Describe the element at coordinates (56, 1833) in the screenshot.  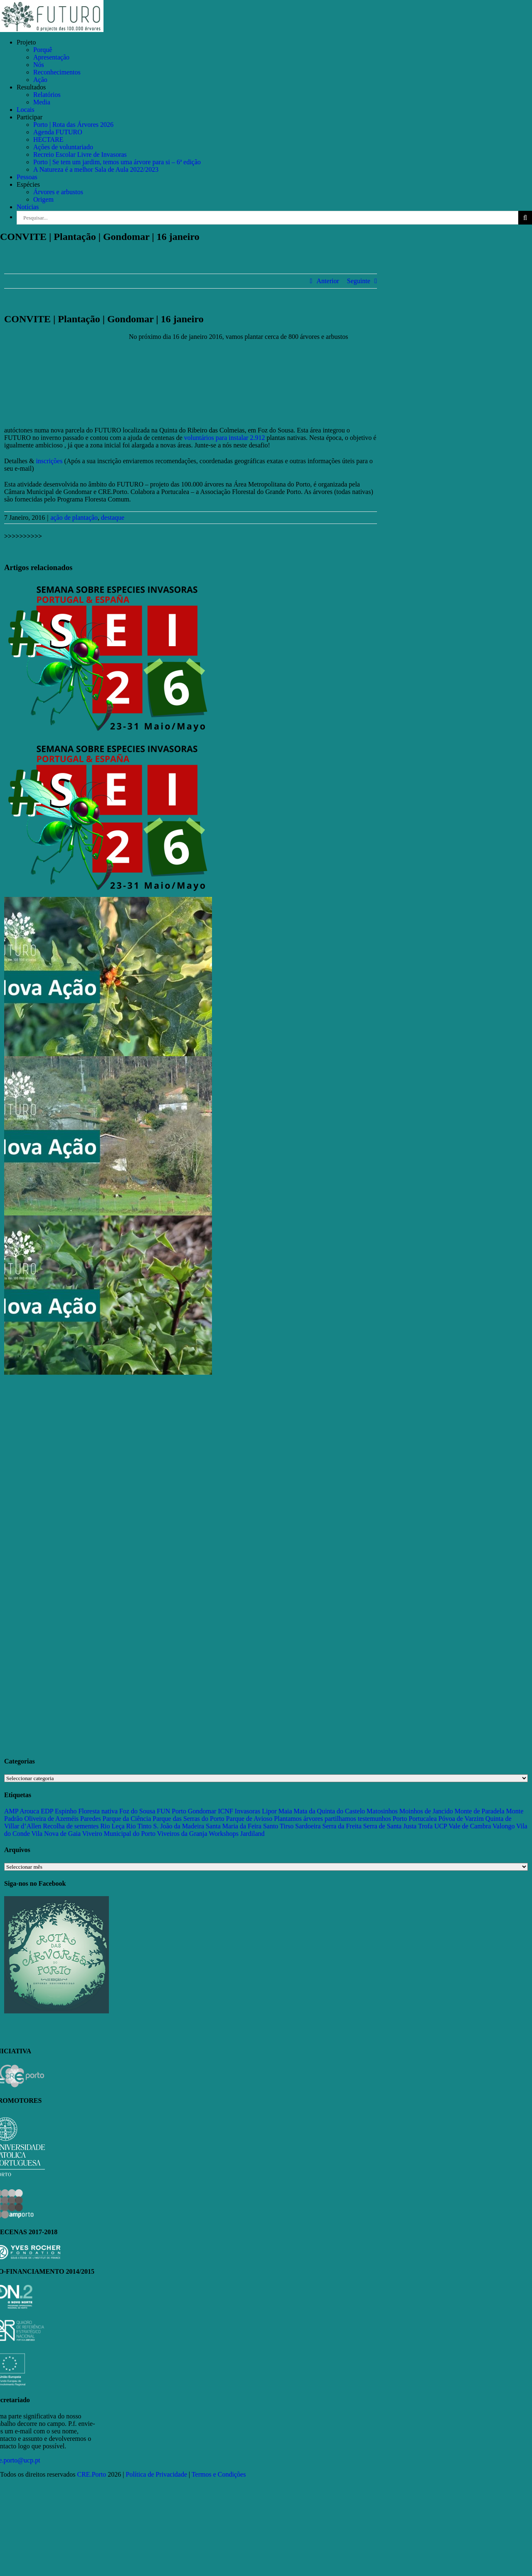
I see `Vila Nova de Gaia [Vila Nova de Gaia (19 itens)]` at that location.